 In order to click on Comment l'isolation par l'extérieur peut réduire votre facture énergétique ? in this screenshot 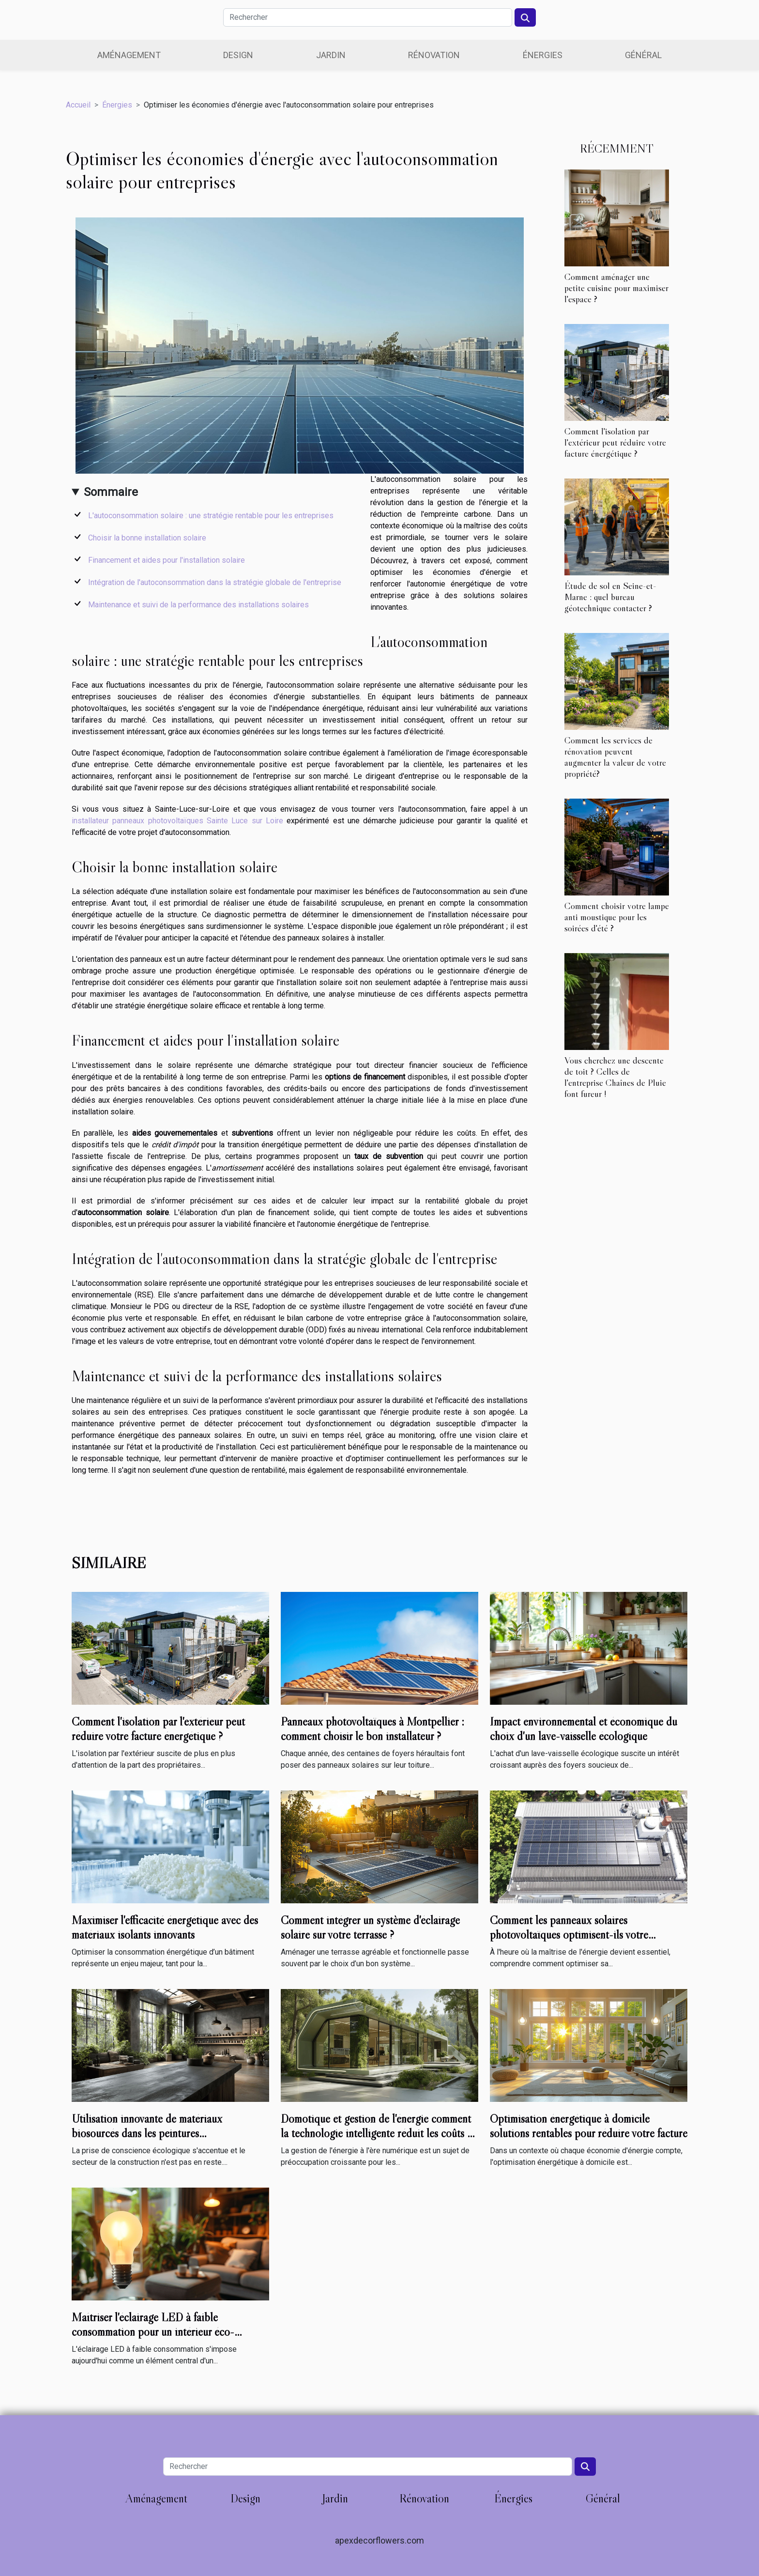, I will do `click(615, 442)`.